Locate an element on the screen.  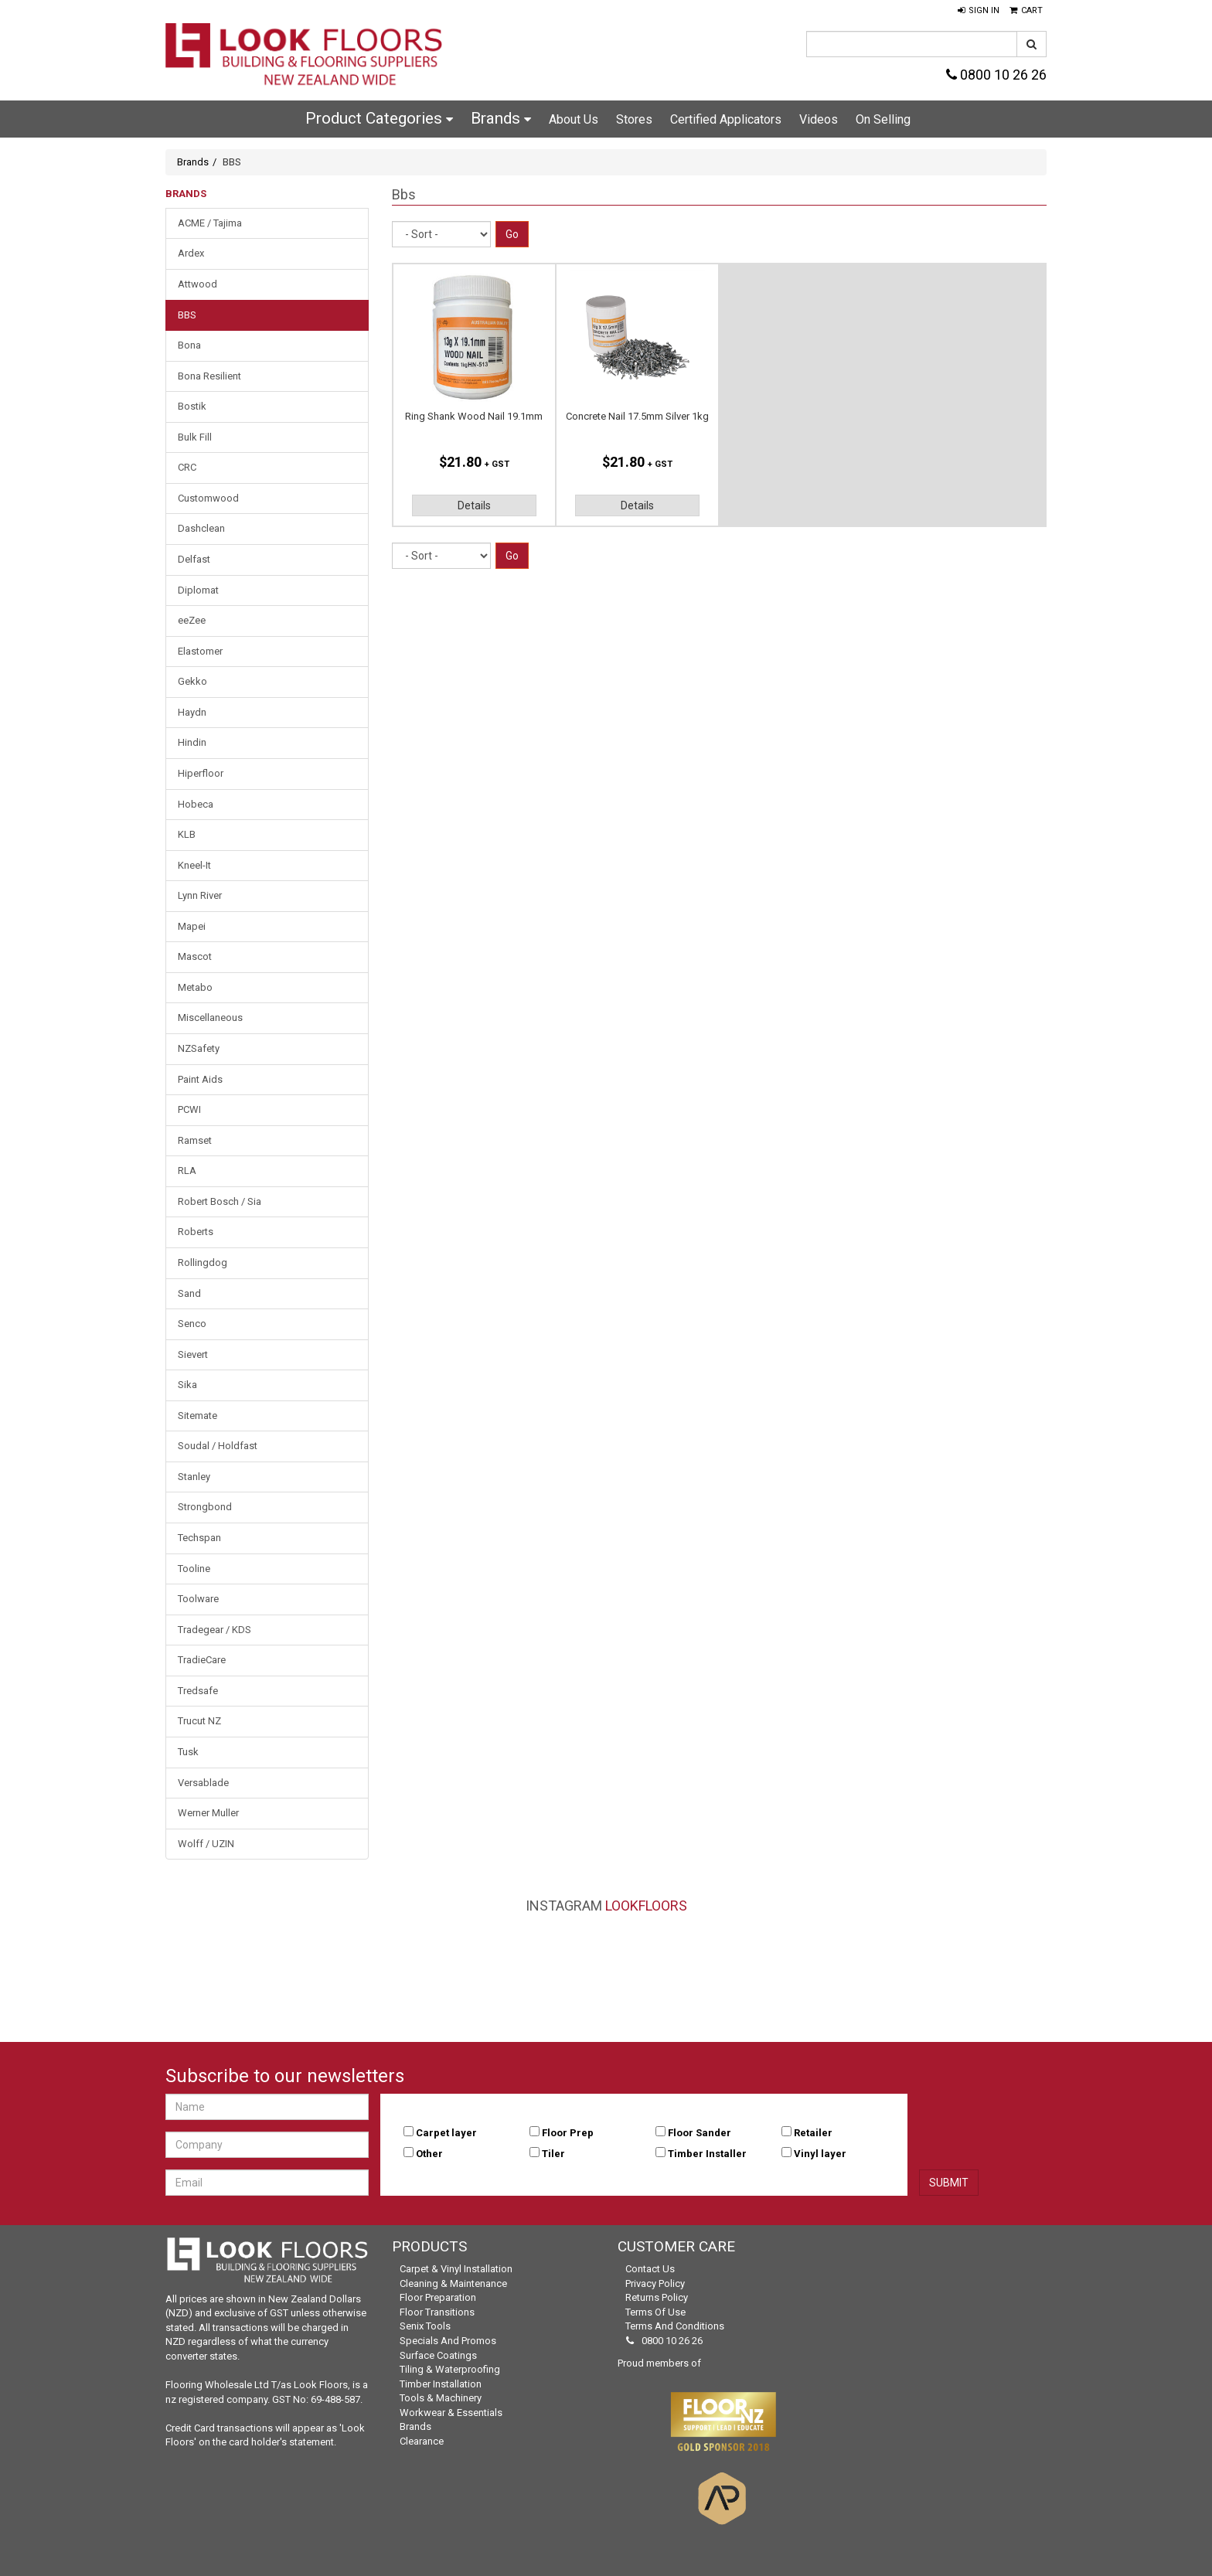
Strongbond is located at coordinates (205, 1507).